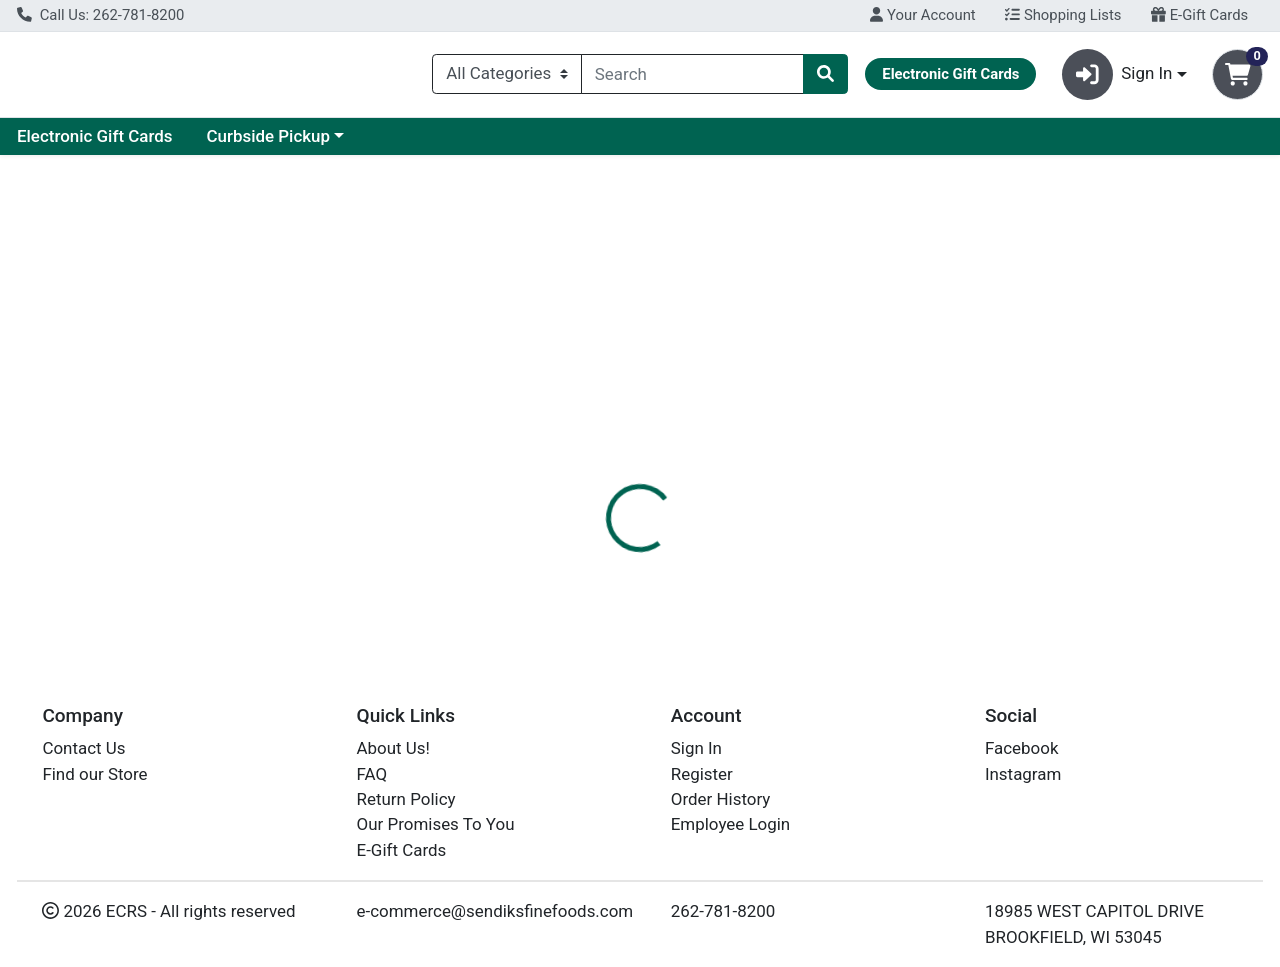 The height and width of the screenshot is (967, 1280). What do you see at coordinates (1100, 345) in the screenshot?
I see `Choose Cart` at bounding box center [1100, 345].